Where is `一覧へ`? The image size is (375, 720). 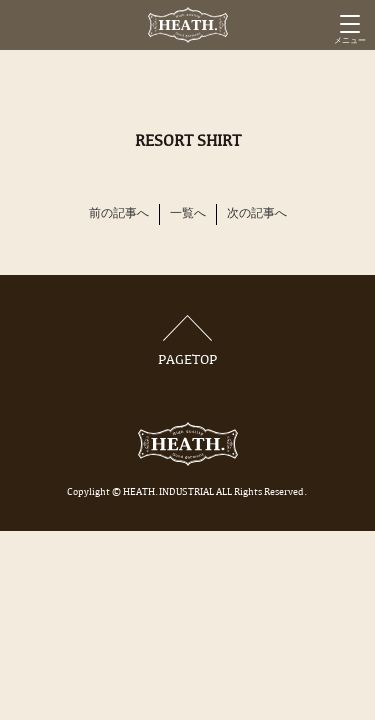 一覧へ is located at coordinates (188, 214).